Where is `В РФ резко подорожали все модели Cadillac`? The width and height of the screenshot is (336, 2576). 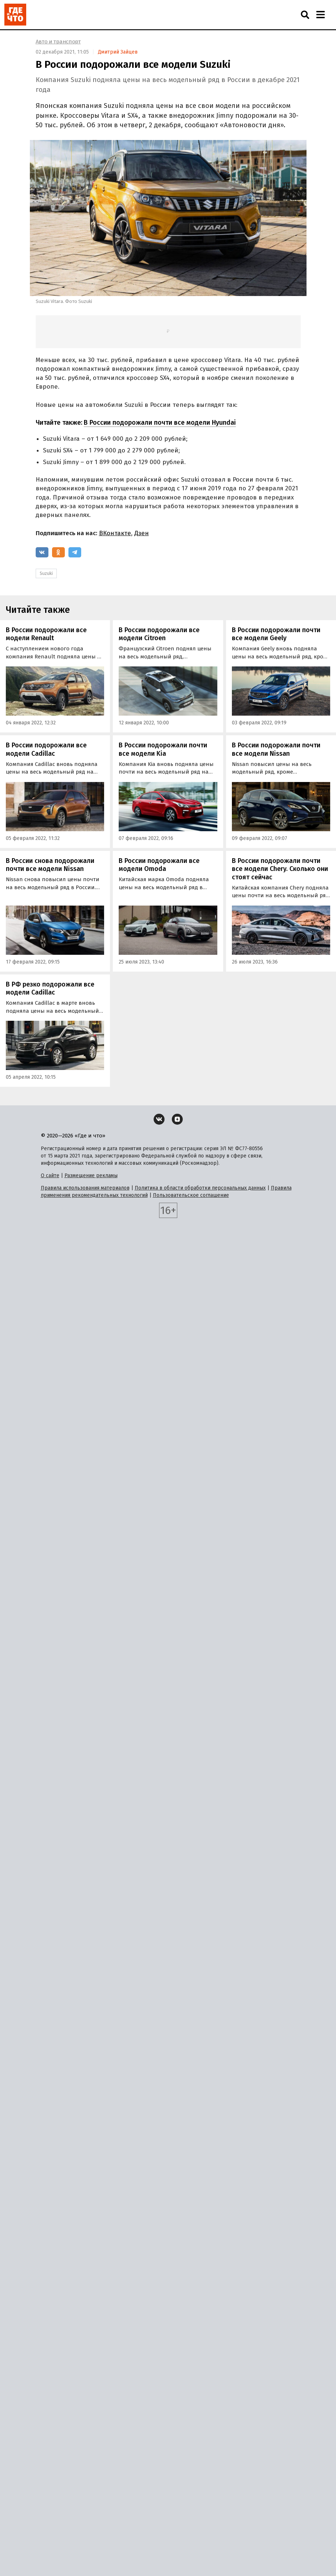 В РФ резко подорожали все модели Cadillac is located at coordinates (50, 988).